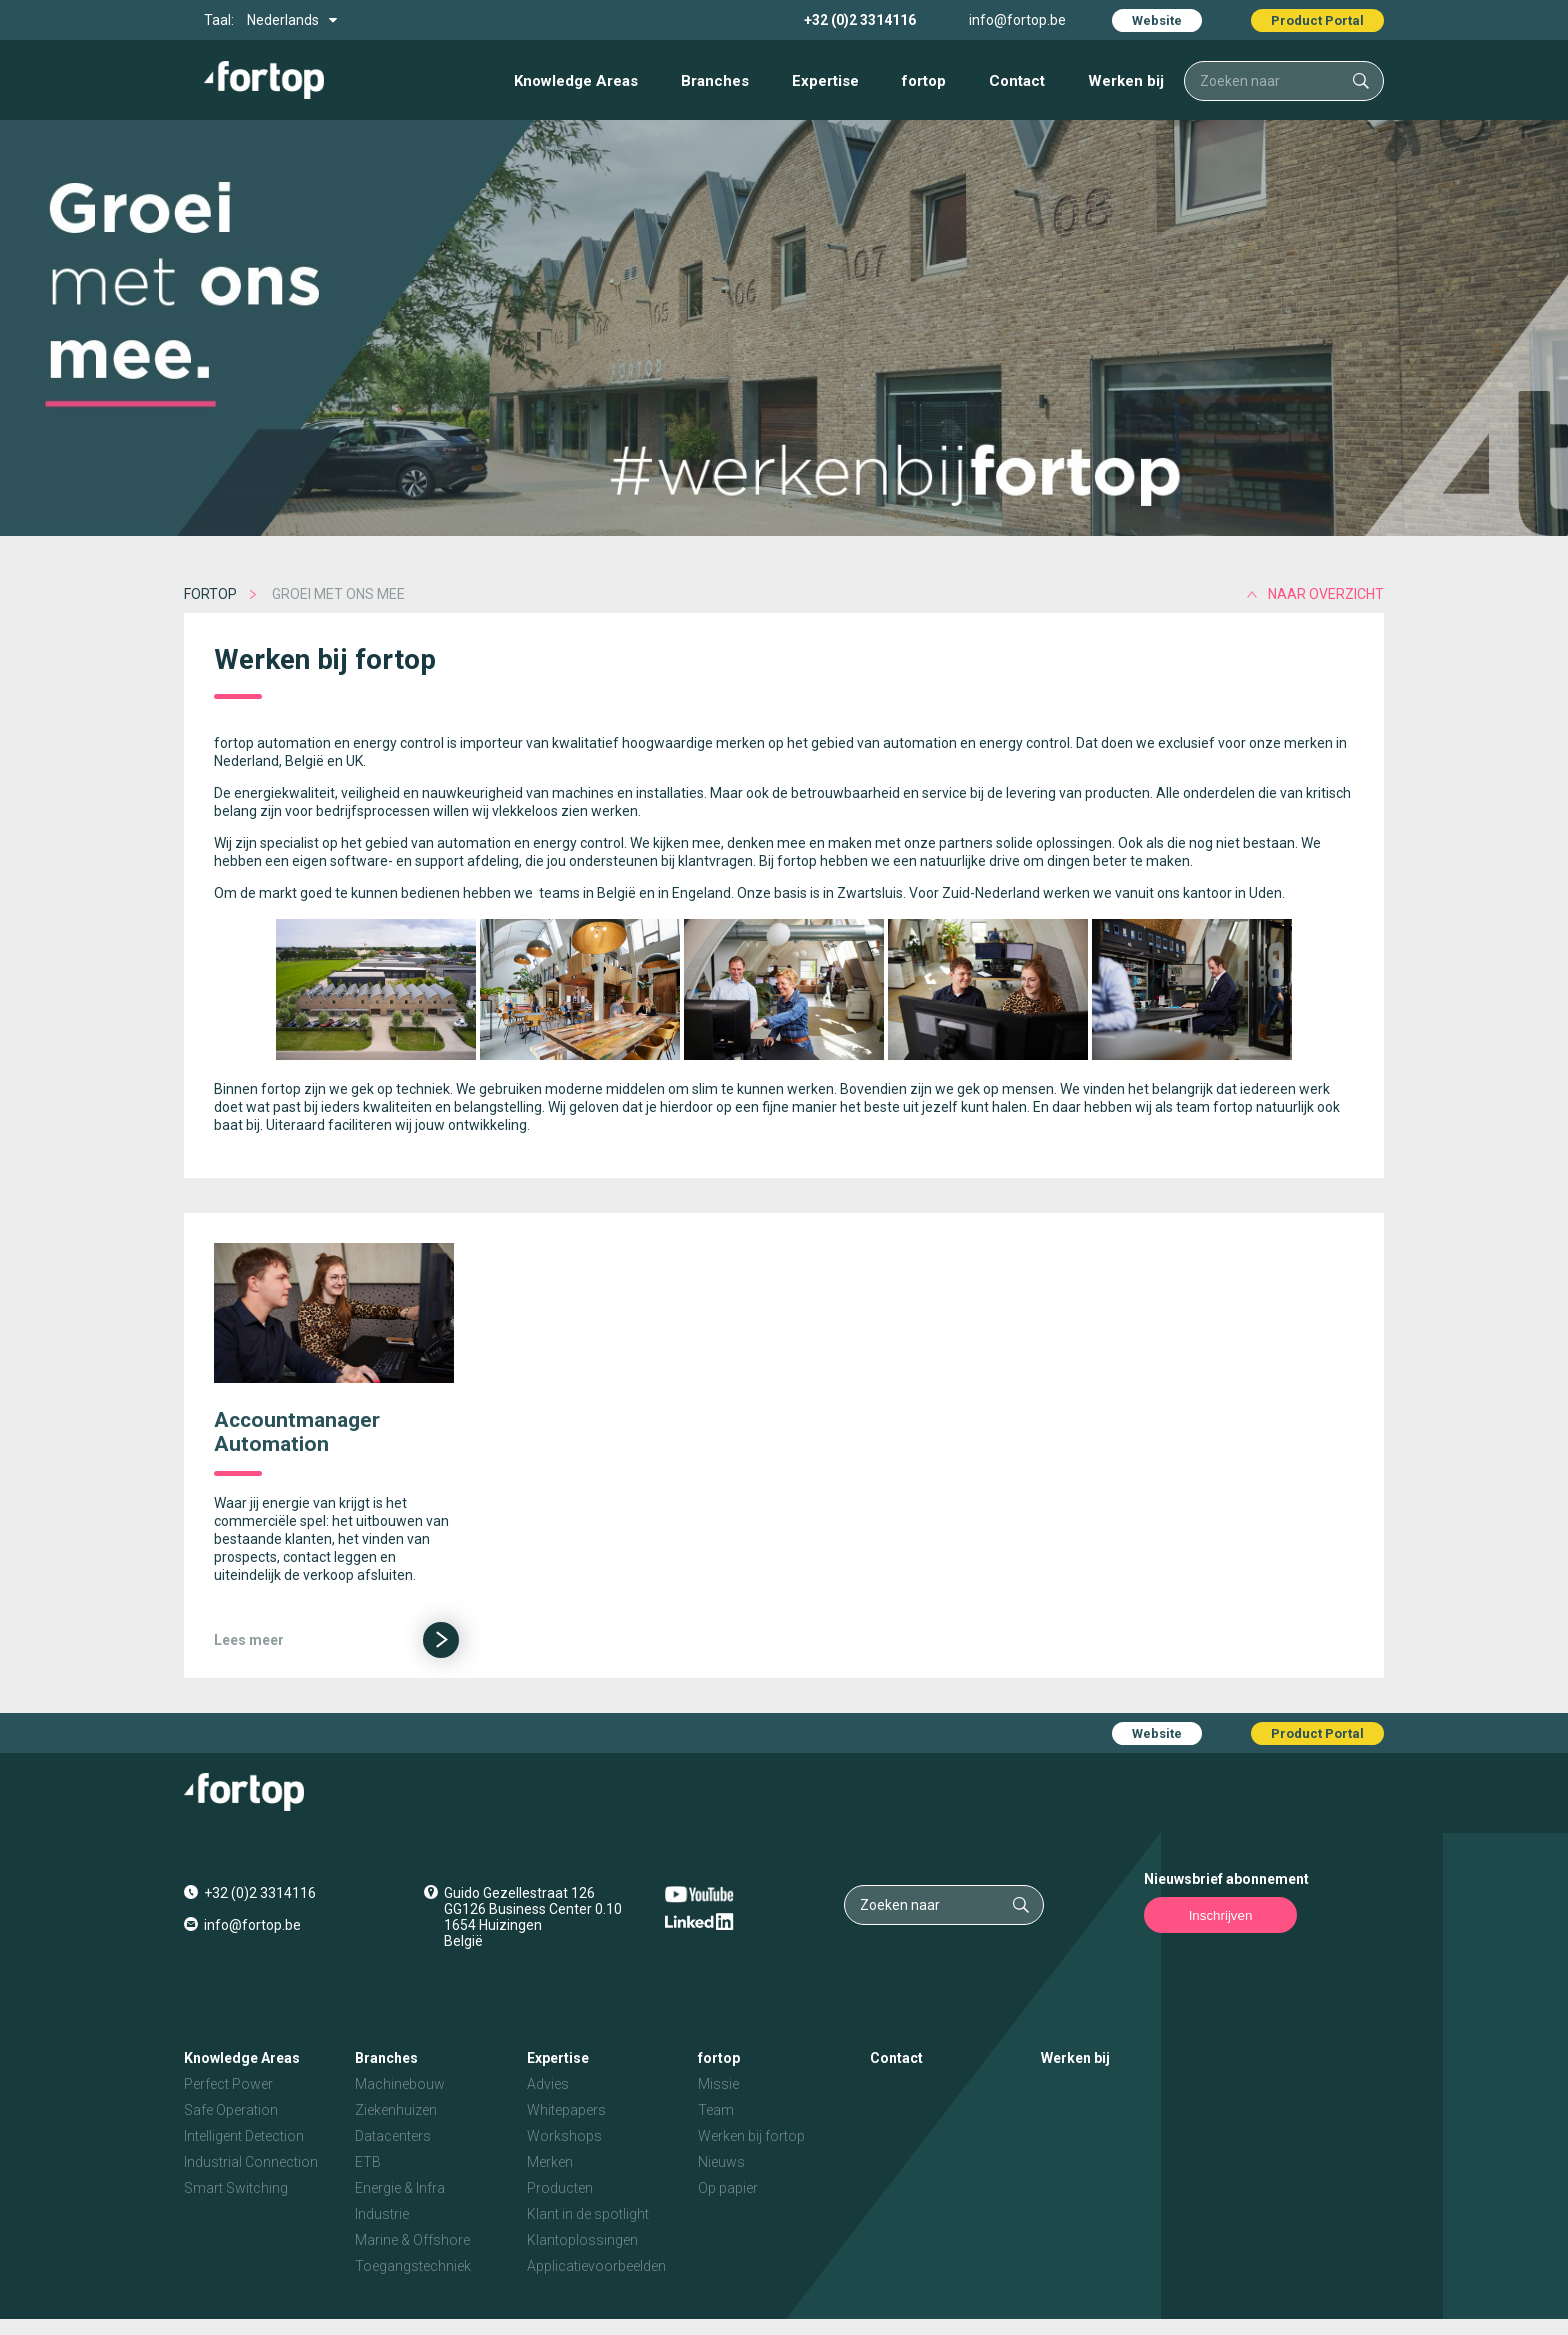 Image resolution: width=1568 pixels, height=2335 pixels. Describe the element at coordinates (368, 2162) in the screenshot. I see `ETB` at that location.